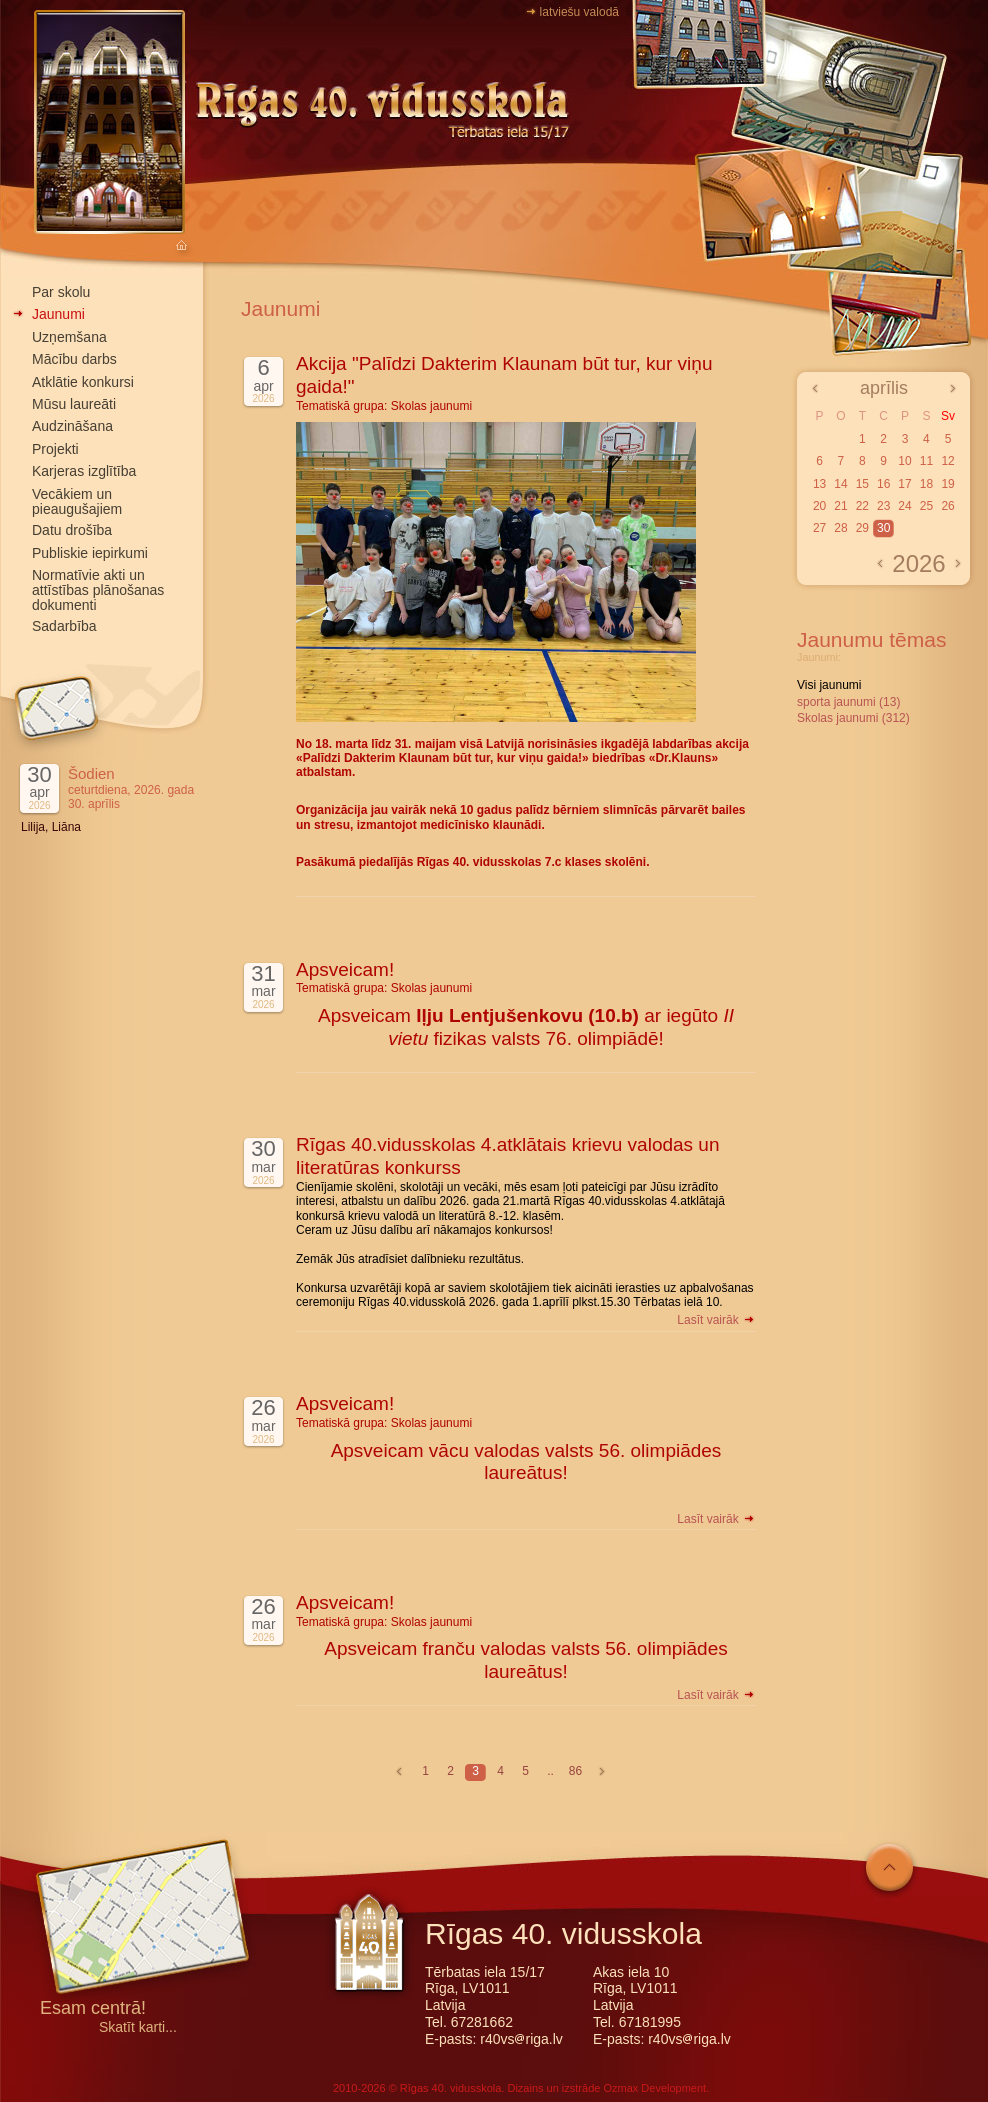 The image size is (988, 2102). I want to click on Audzināšana, so click(72, 426).